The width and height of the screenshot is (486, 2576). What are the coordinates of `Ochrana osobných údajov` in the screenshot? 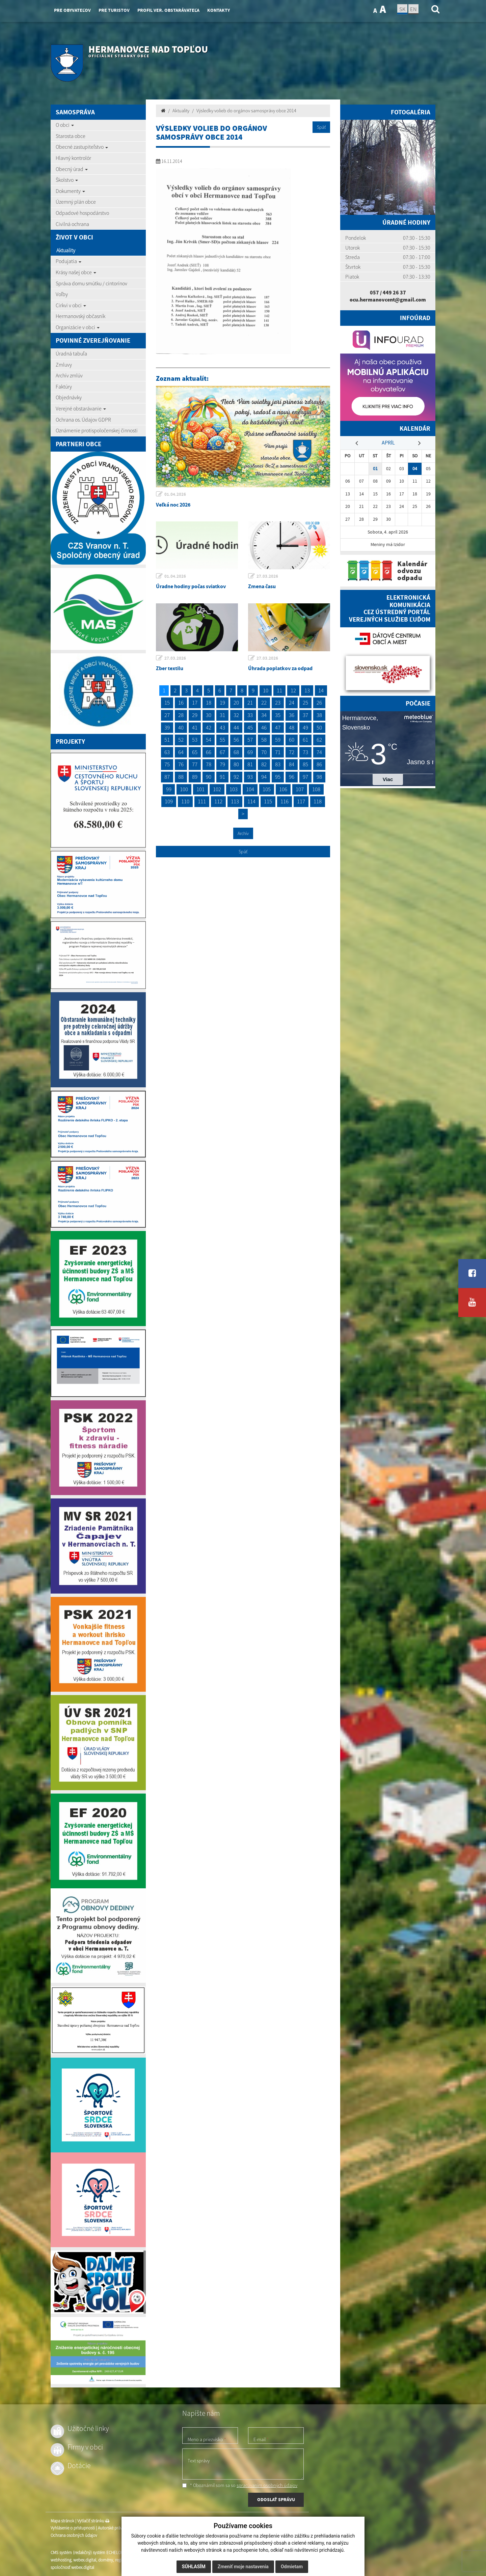 It's located at (74, 2535).